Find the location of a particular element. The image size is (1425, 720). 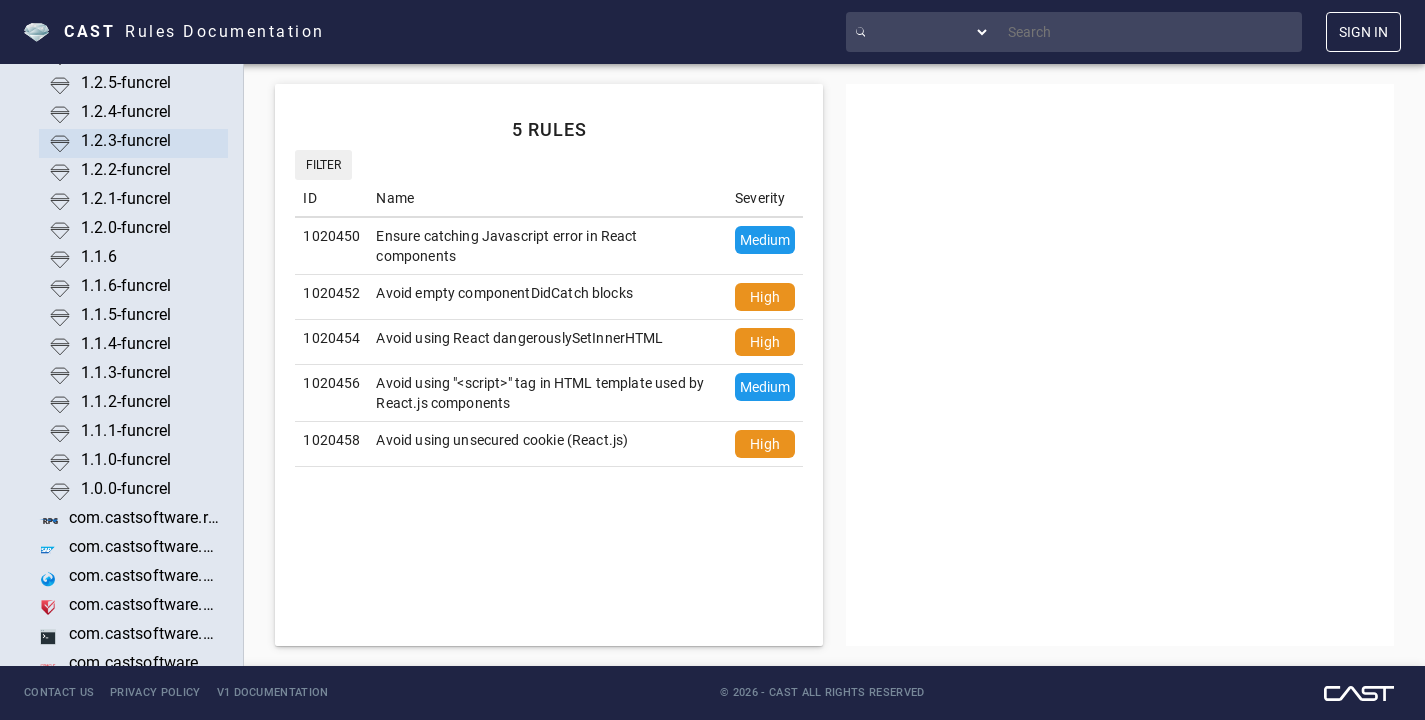

Privacy Policy is located at coordinates (155, 692).